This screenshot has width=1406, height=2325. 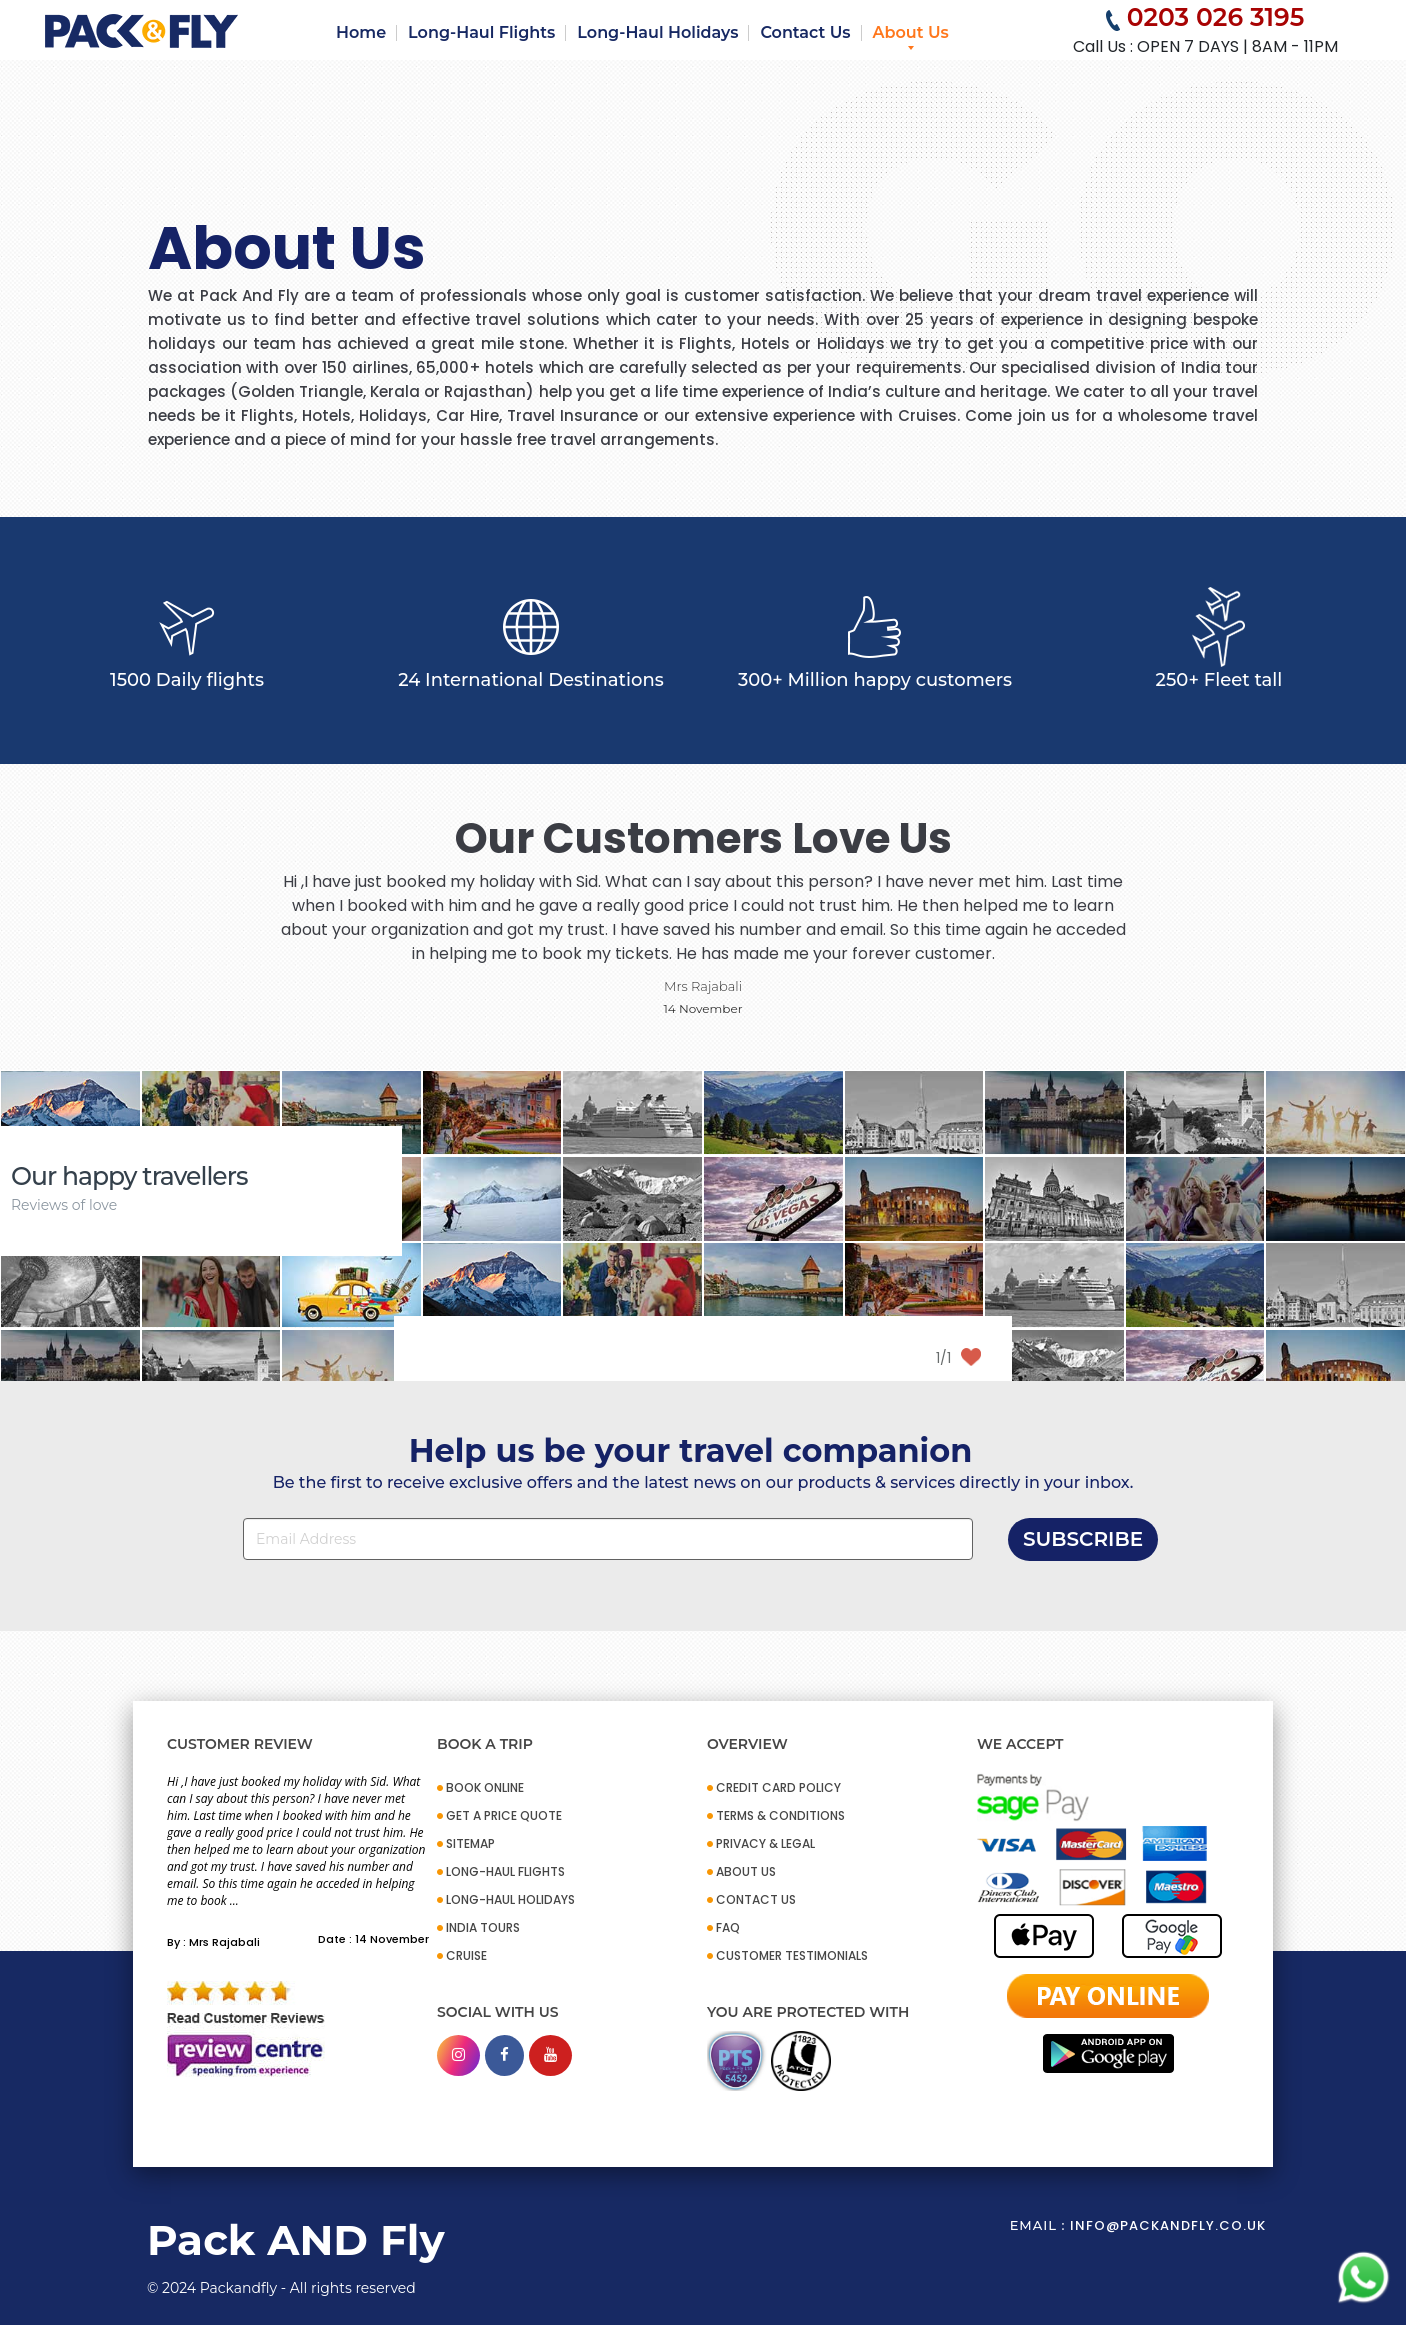 I want to click on Long-Haul Holidays, so click(x=657, y=32).